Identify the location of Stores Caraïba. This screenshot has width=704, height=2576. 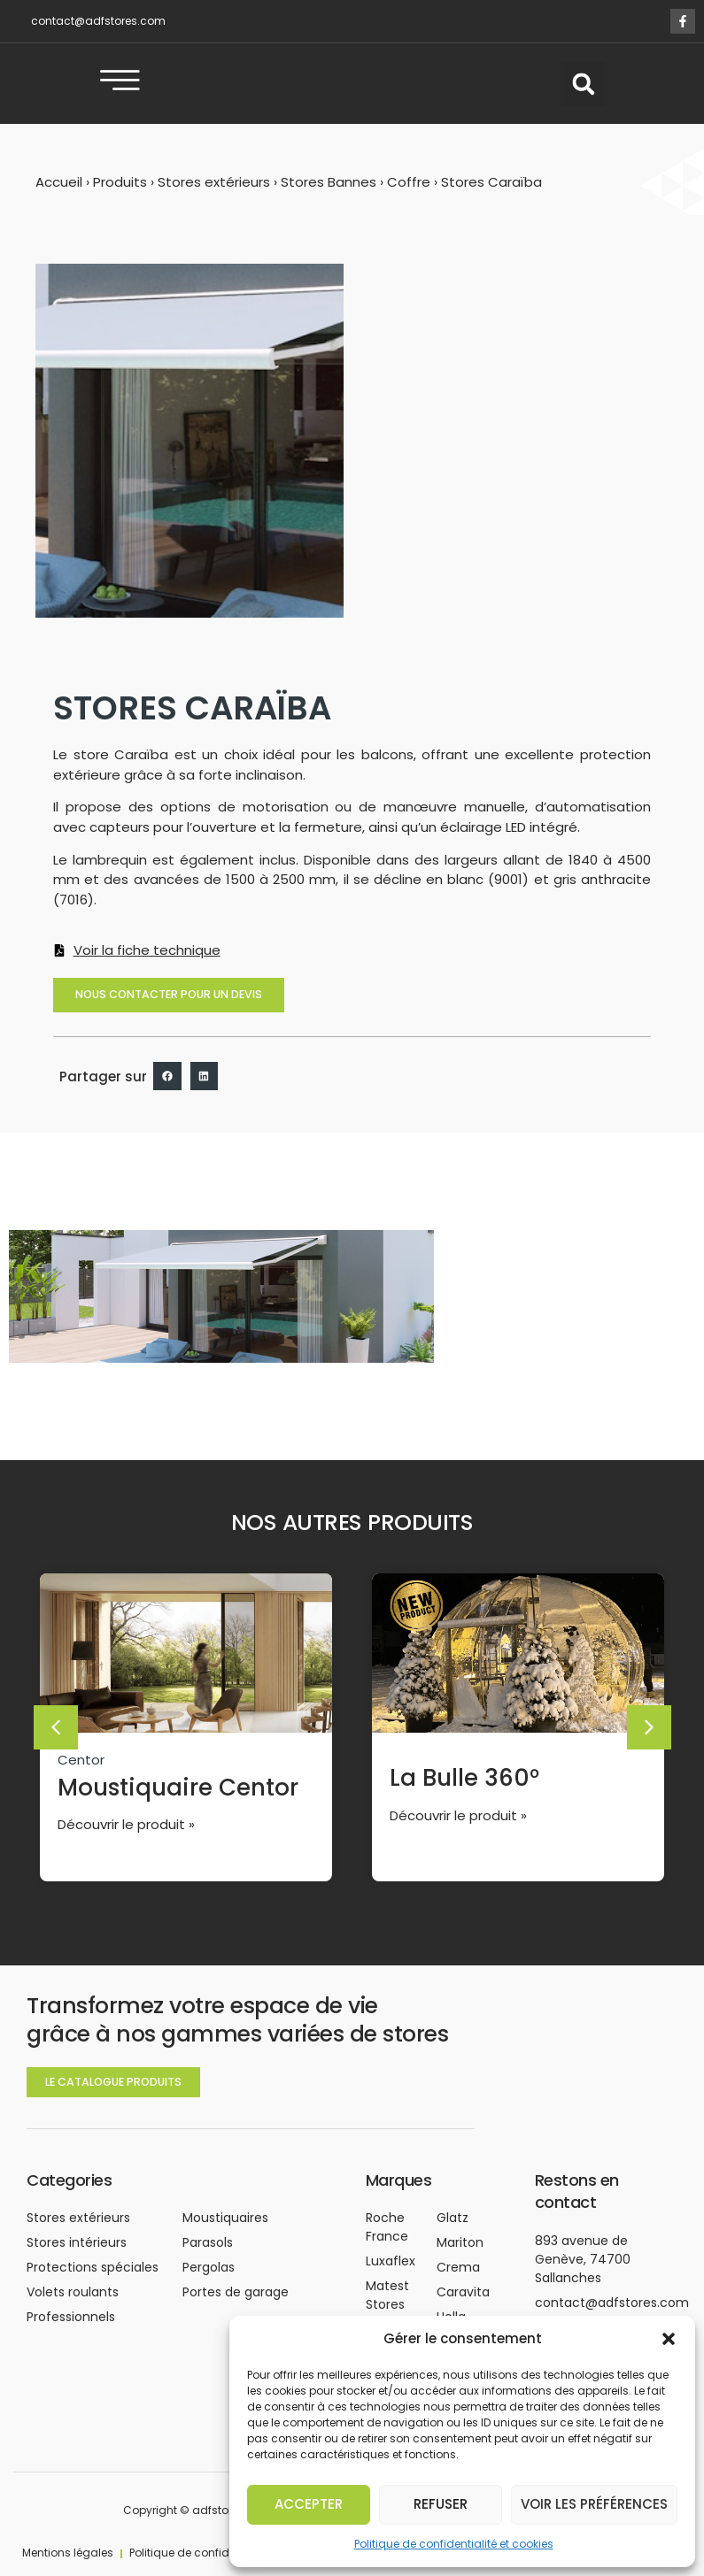
(491, 195).